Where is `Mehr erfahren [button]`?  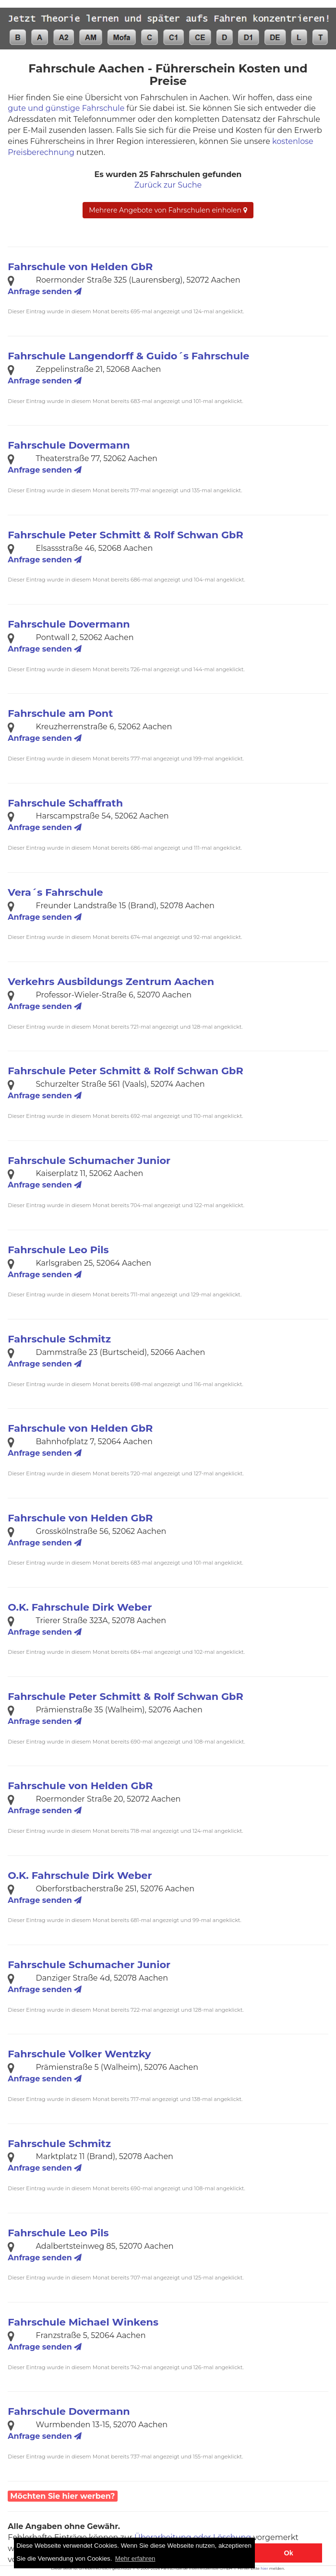
Mehr erfahren [button] is located at coordinates (135, 2558).